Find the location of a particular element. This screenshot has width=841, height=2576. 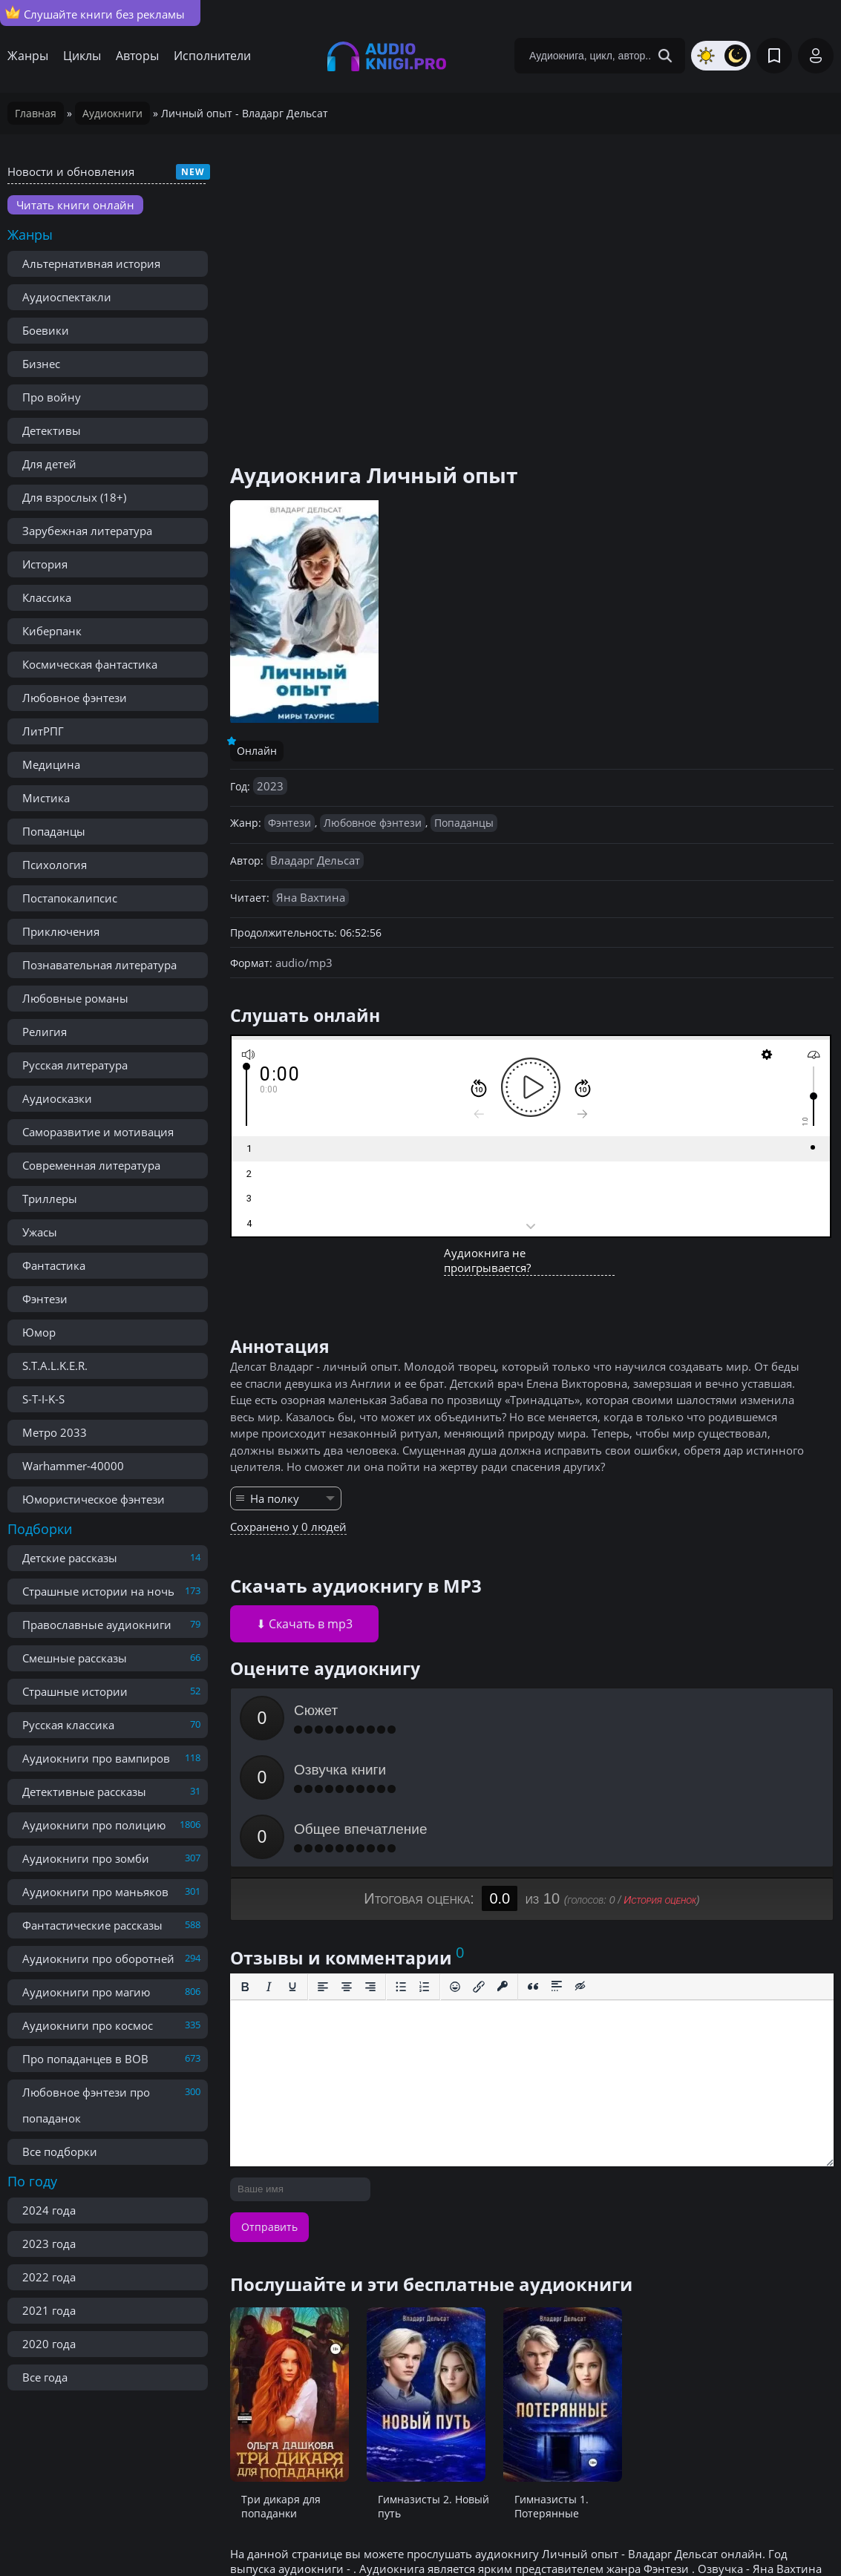

Метро 2033 is located at coordinates (54, 1432).